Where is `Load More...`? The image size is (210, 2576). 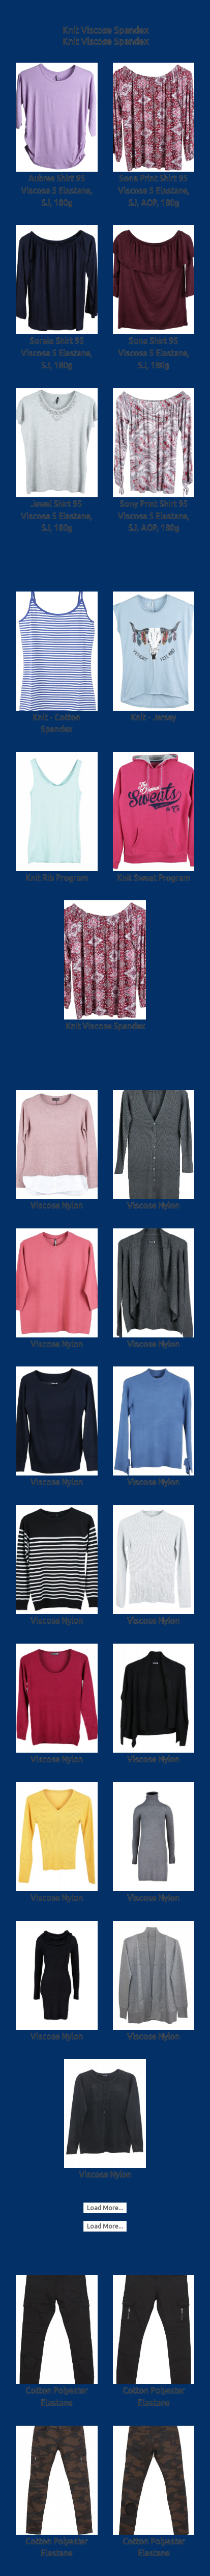 Load More... is located at coordinates (105, 2208).